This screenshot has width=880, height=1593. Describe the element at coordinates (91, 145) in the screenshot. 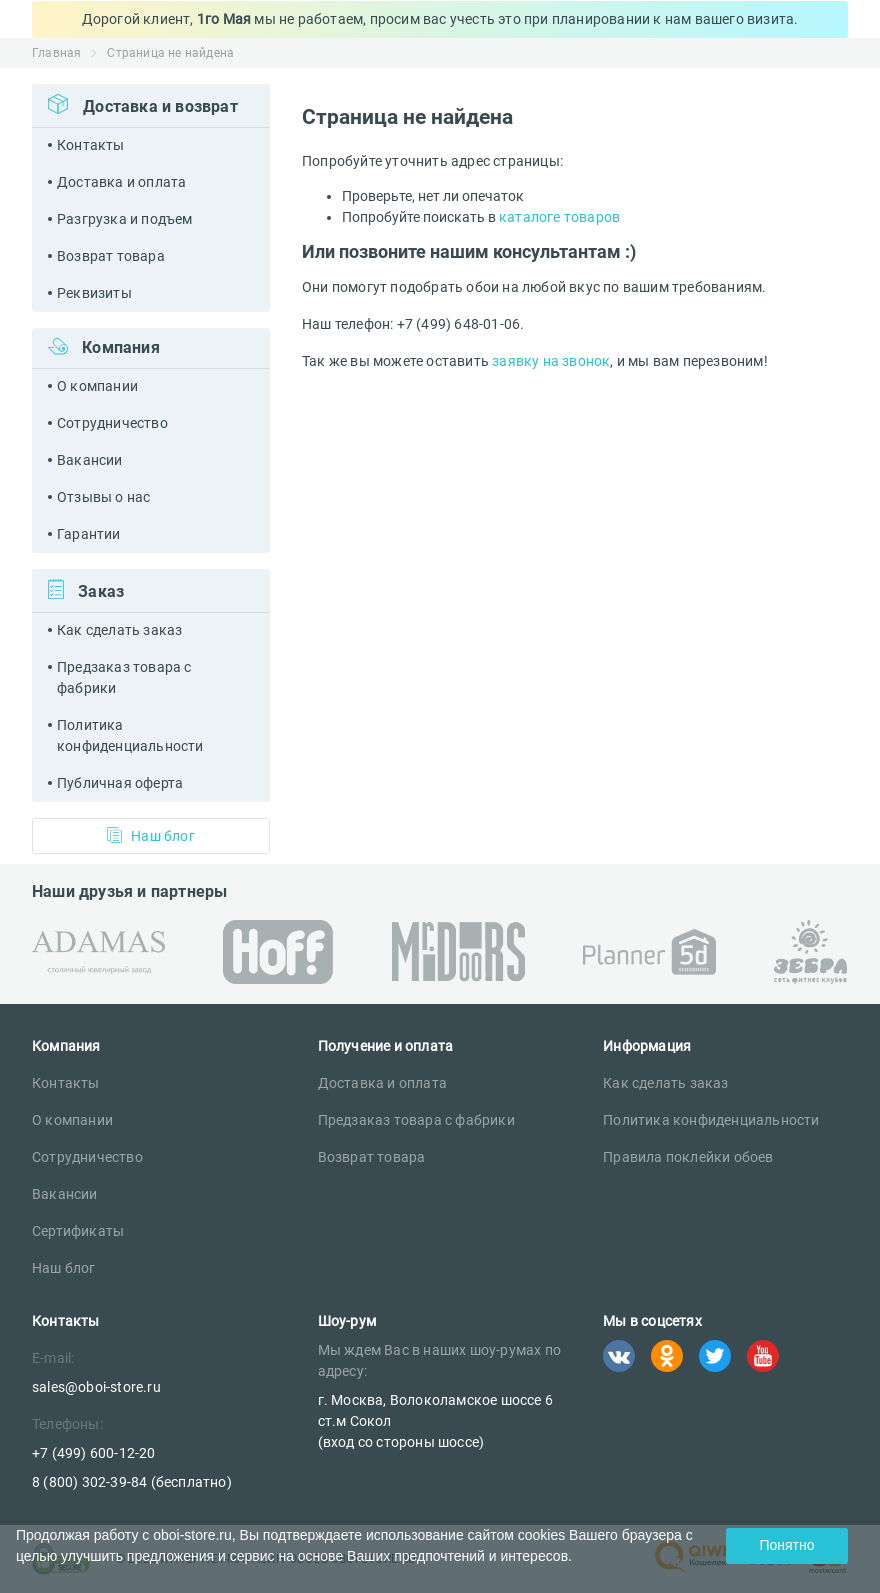

I see `Контакты` at that location.